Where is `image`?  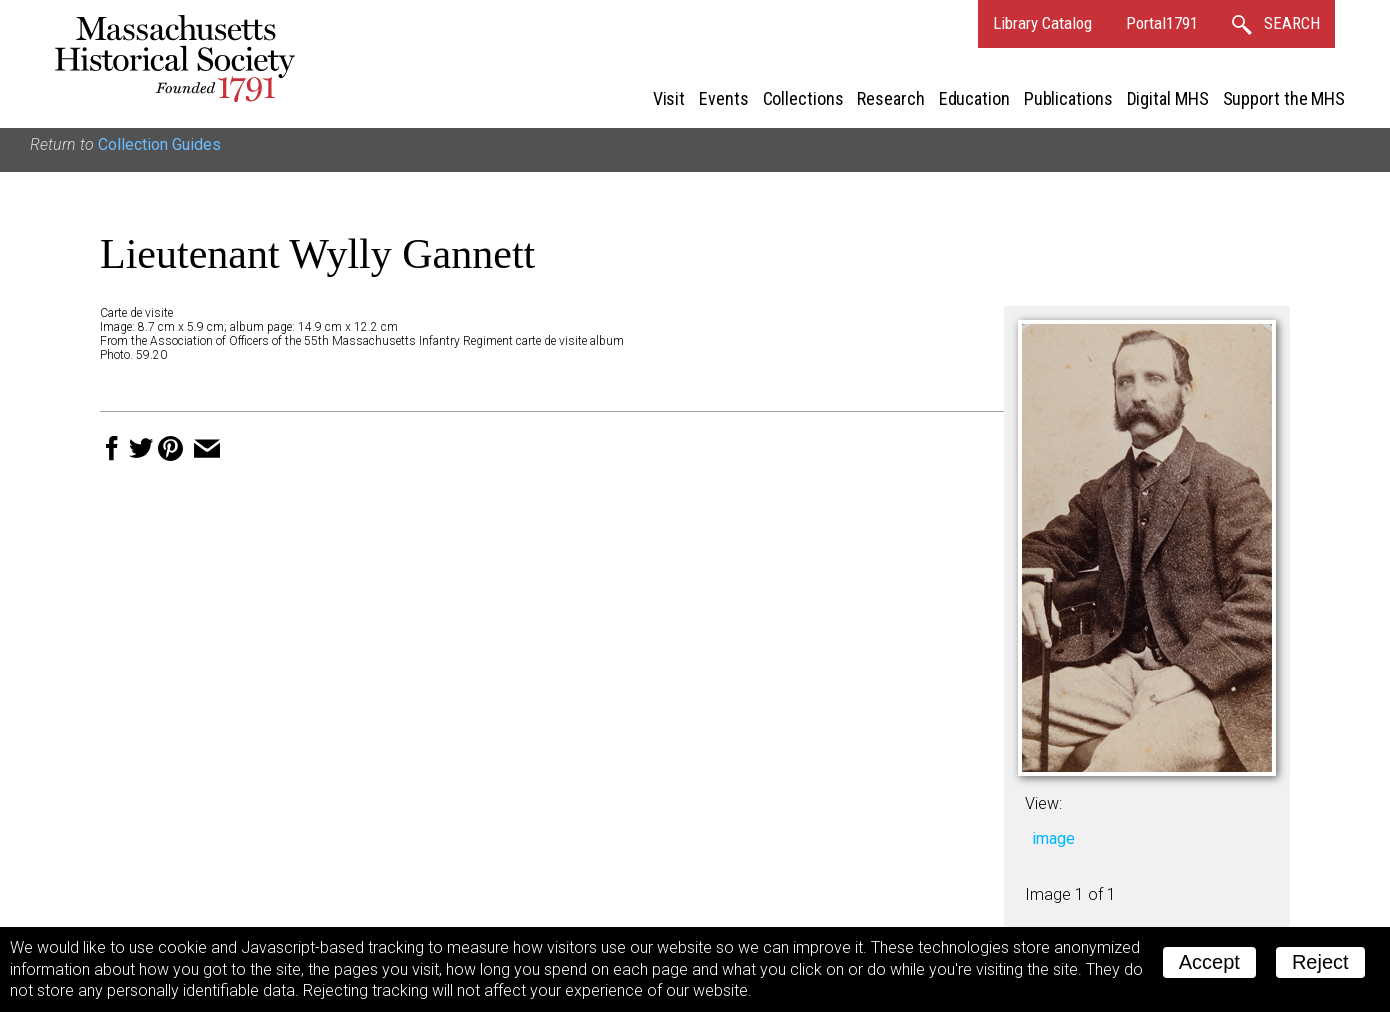
image is located at coordinates (1053, 838).